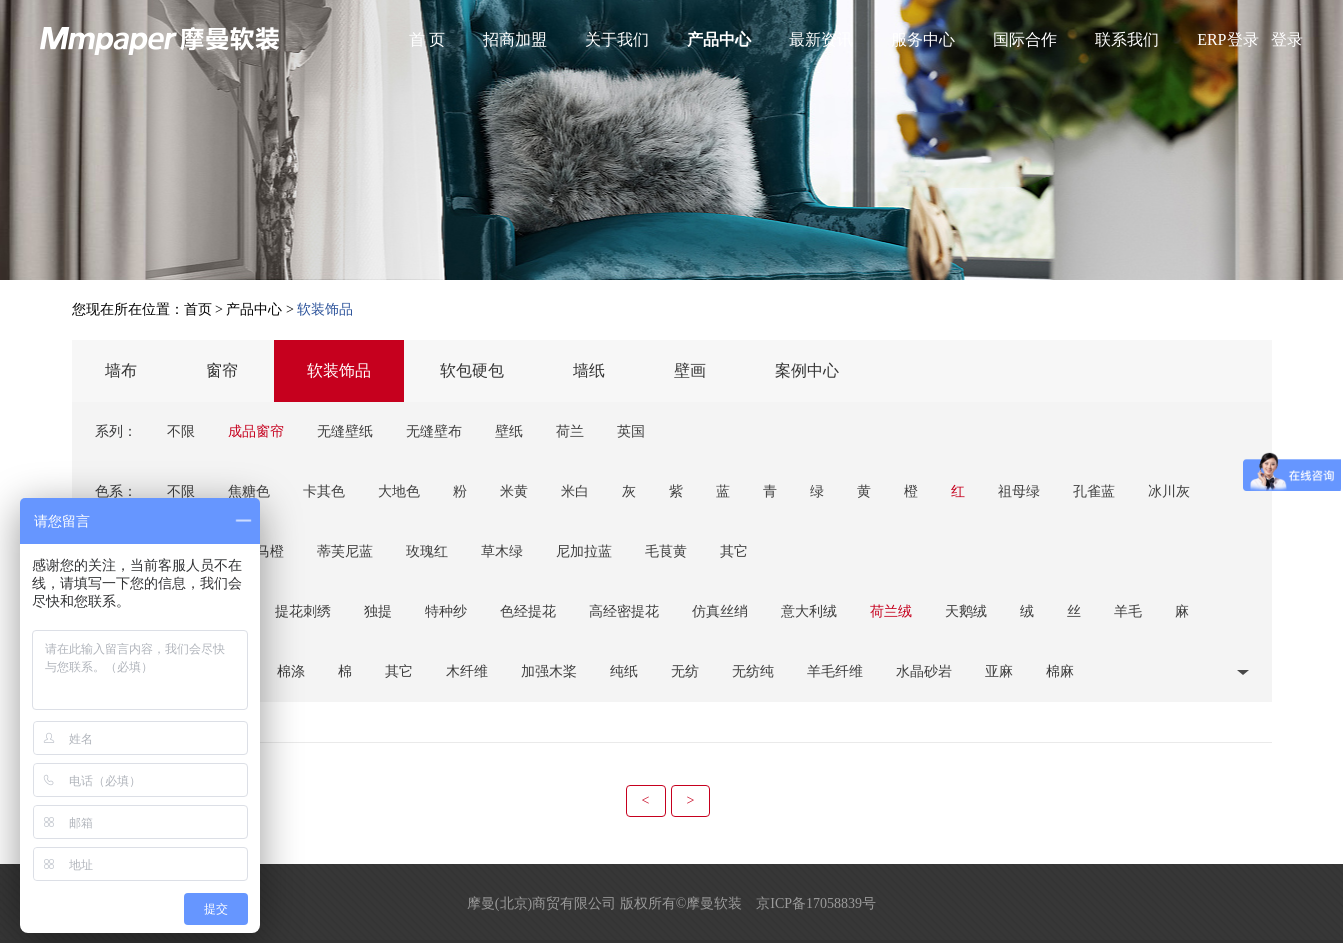 The image size is (1343, 943). I want to click on 天鹅绒, so click(966, 611).